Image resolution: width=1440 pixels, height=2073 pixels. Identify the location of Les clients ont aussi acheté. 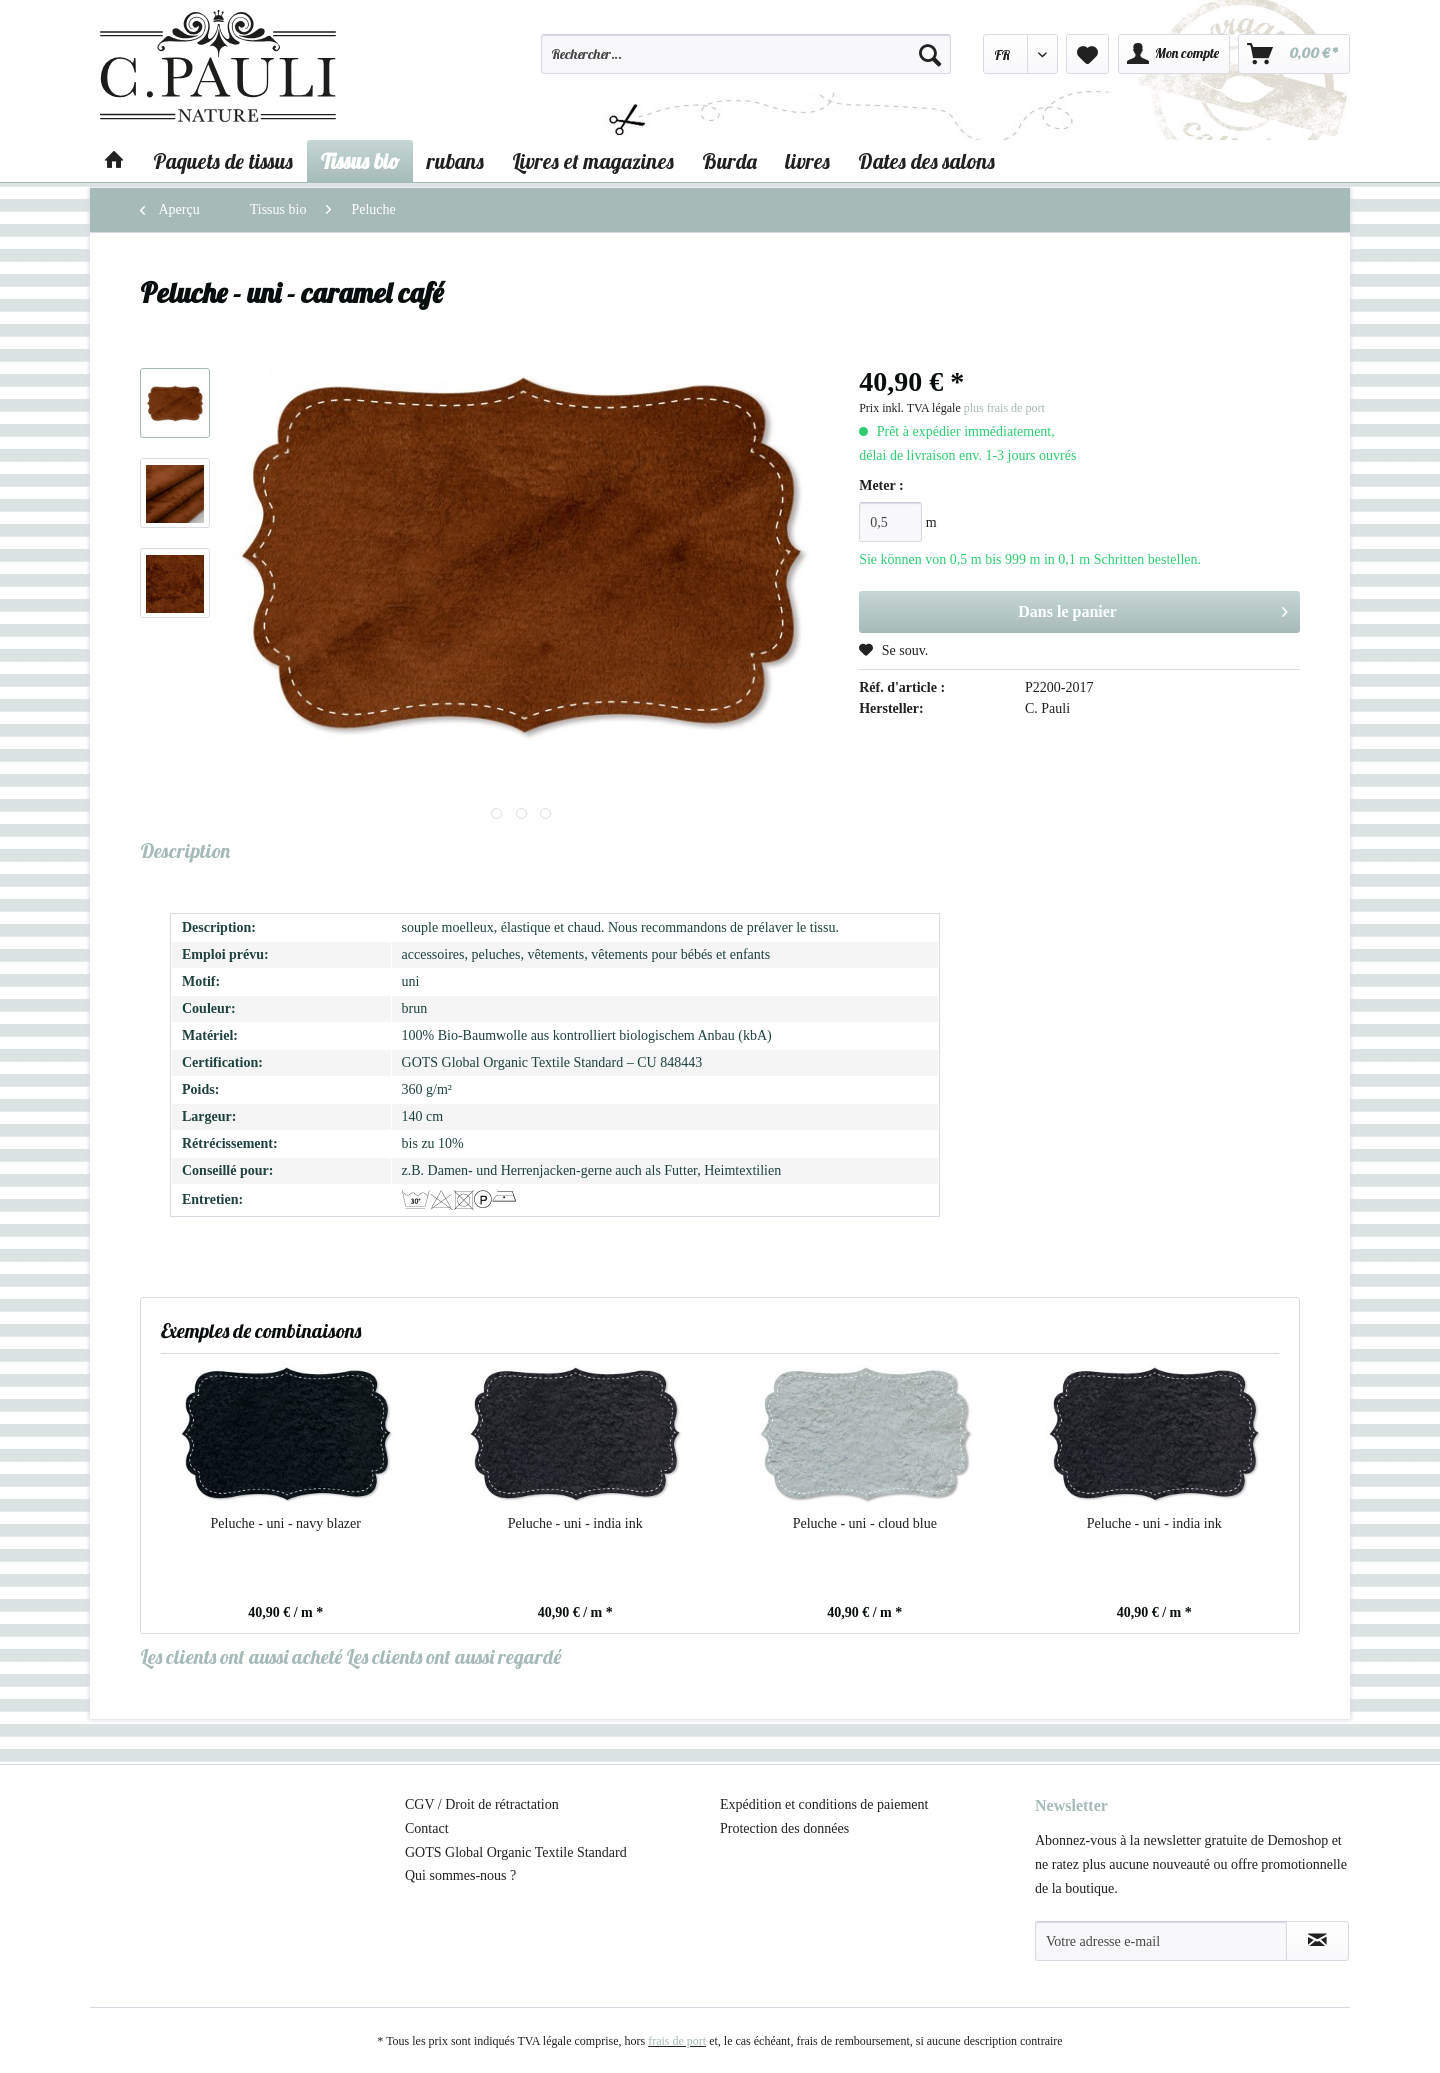
(241, 1656).